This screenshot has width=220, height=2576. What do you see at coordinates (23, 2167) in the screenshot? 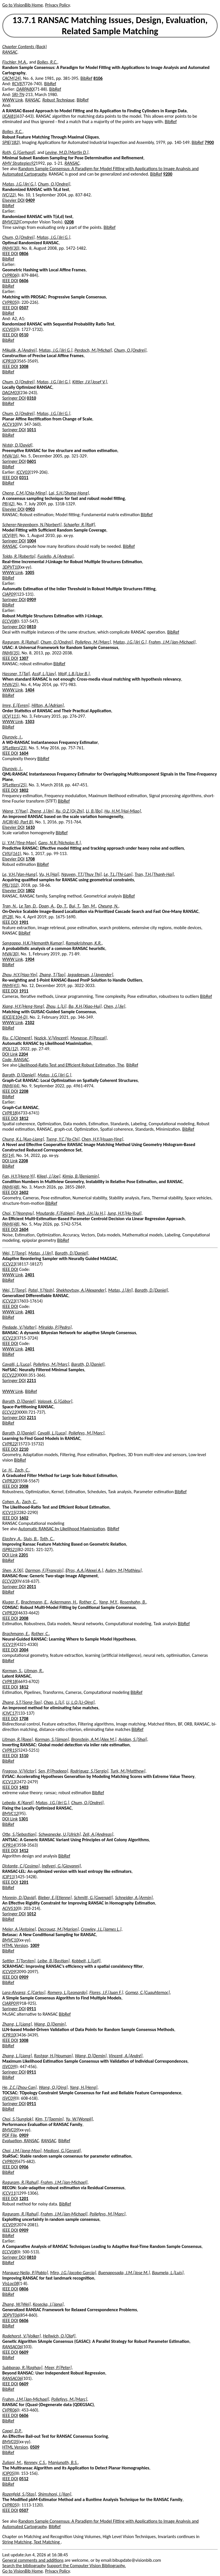
I see `0906` at bounding box center [23, 2167].